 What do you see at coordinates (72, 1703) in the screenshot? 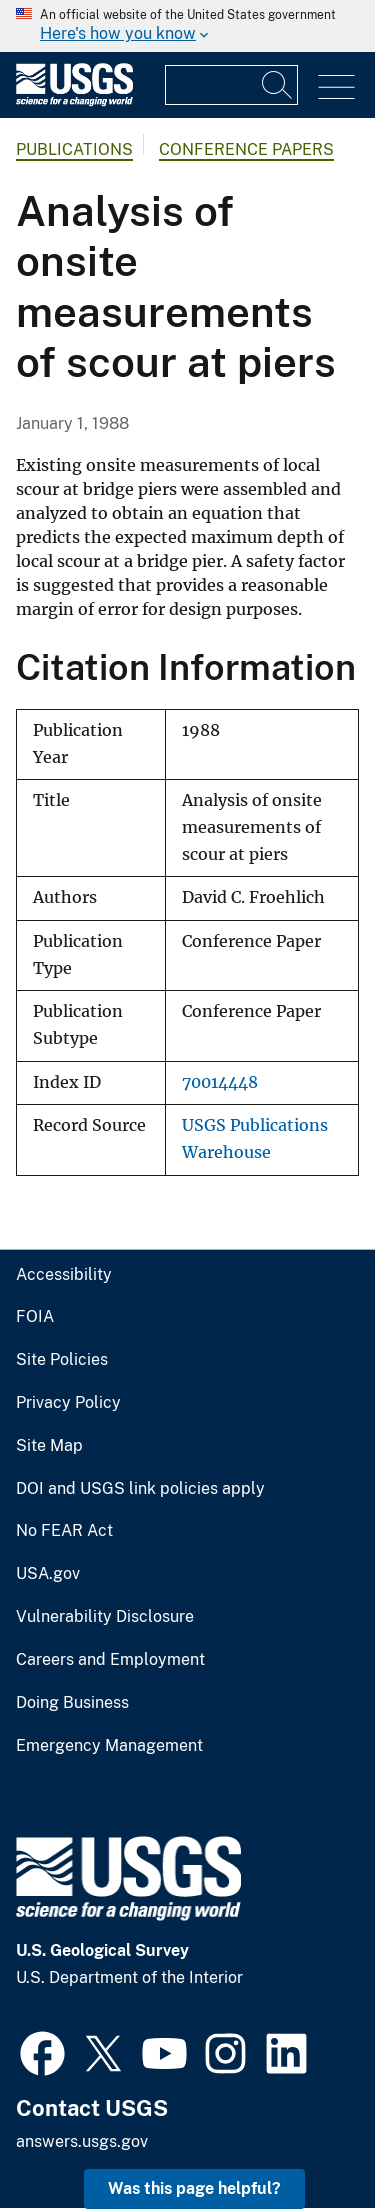
I see `Doing Business` at bounding box center [72, 1703].